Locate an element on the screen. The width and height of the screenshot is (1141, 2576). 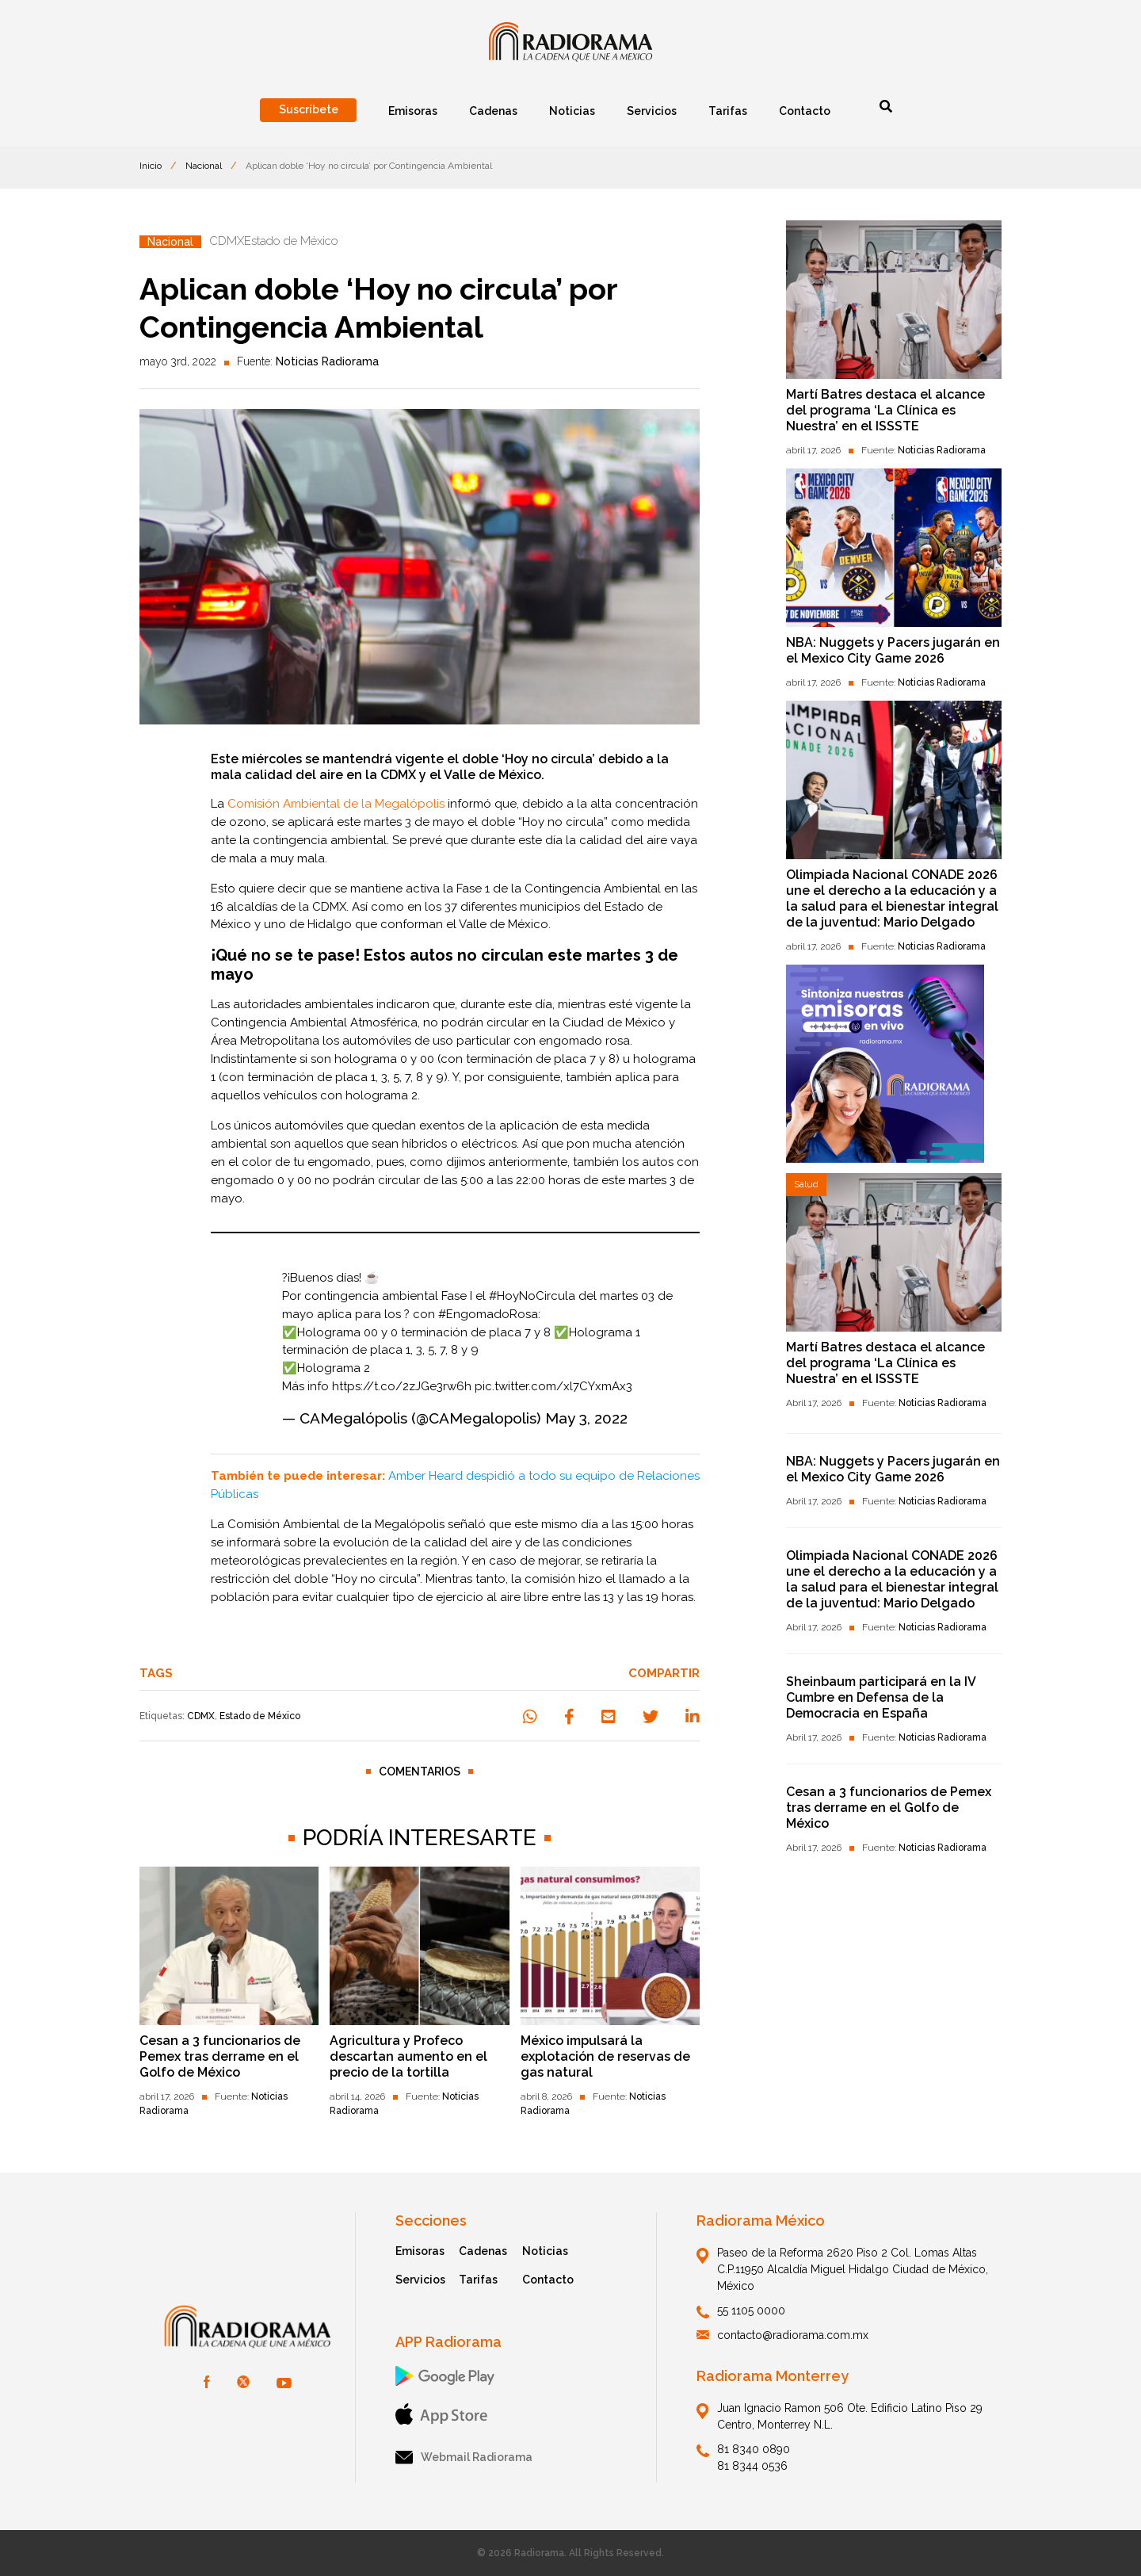
Webmail Radiorama is located at coordinates (463, 2457).